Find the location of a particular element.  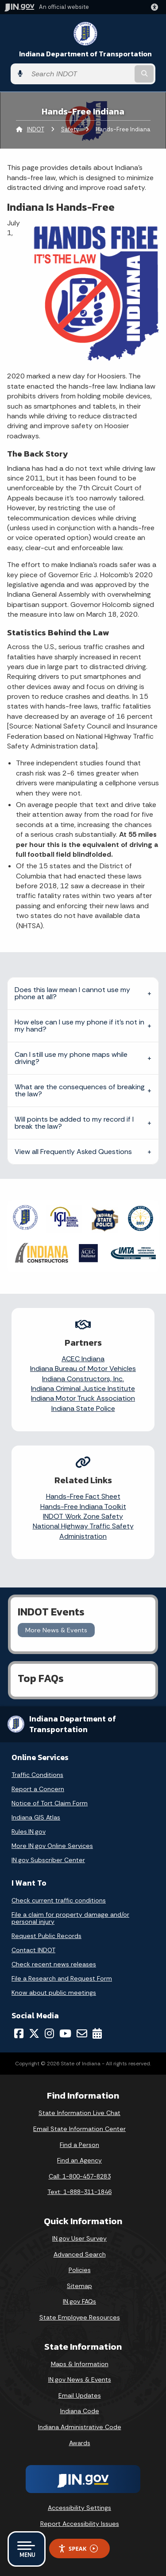

[Twitter/X] is located at coordinates (34, 2033).